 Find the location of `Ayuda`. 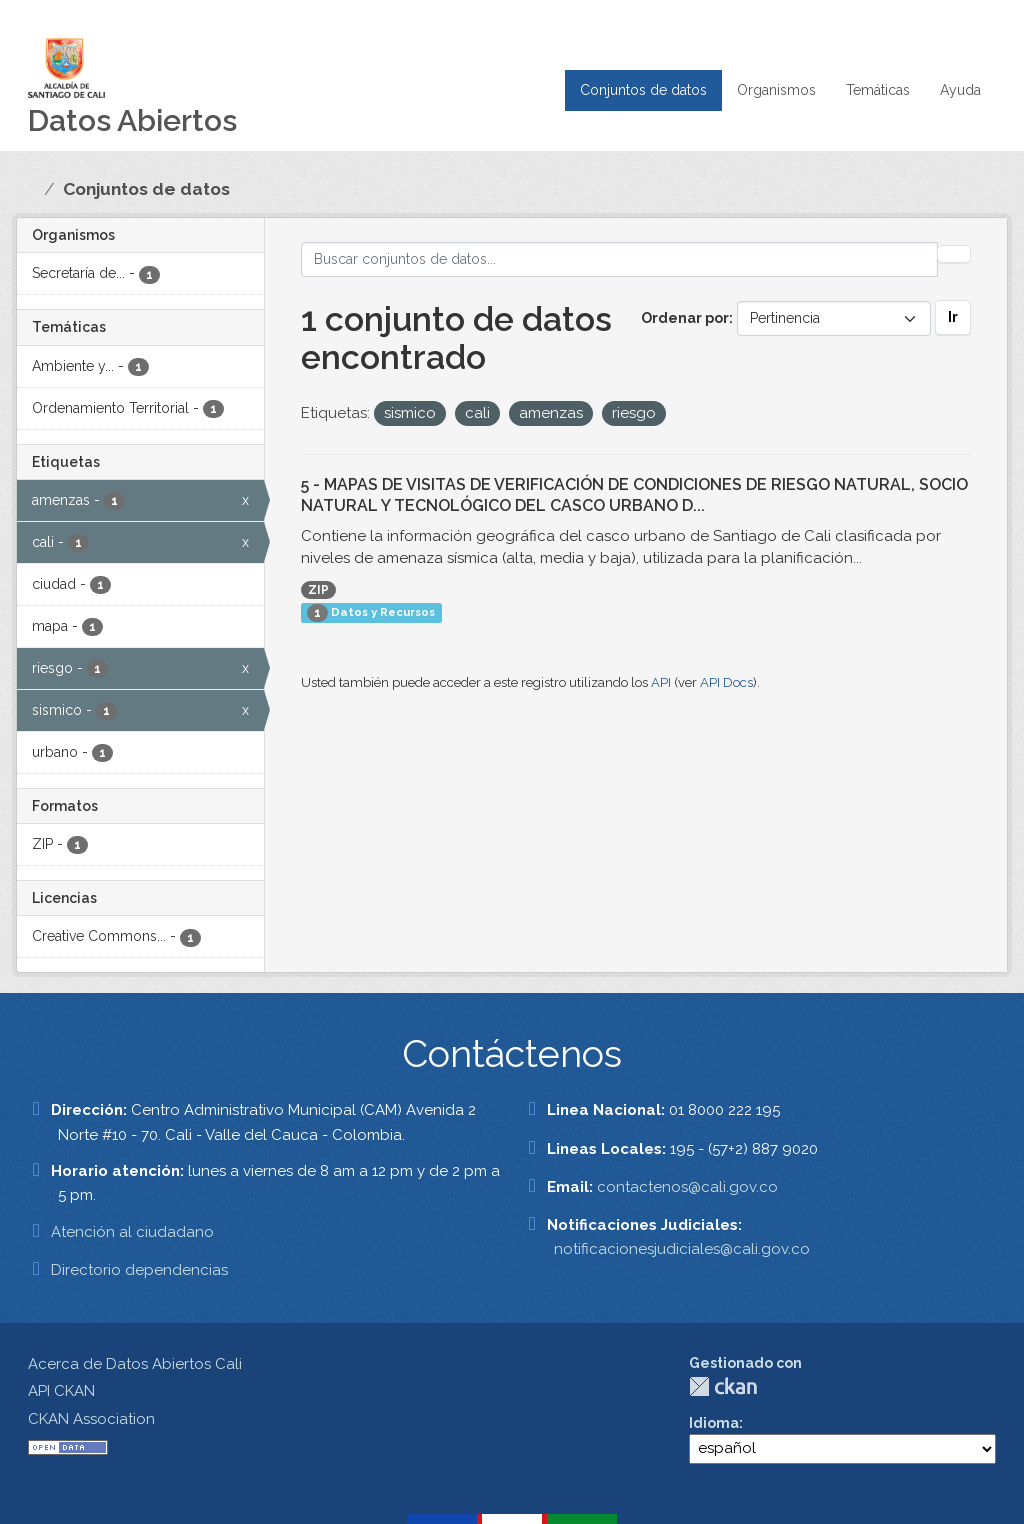

Ayuda is located at coordinates (960, 90).